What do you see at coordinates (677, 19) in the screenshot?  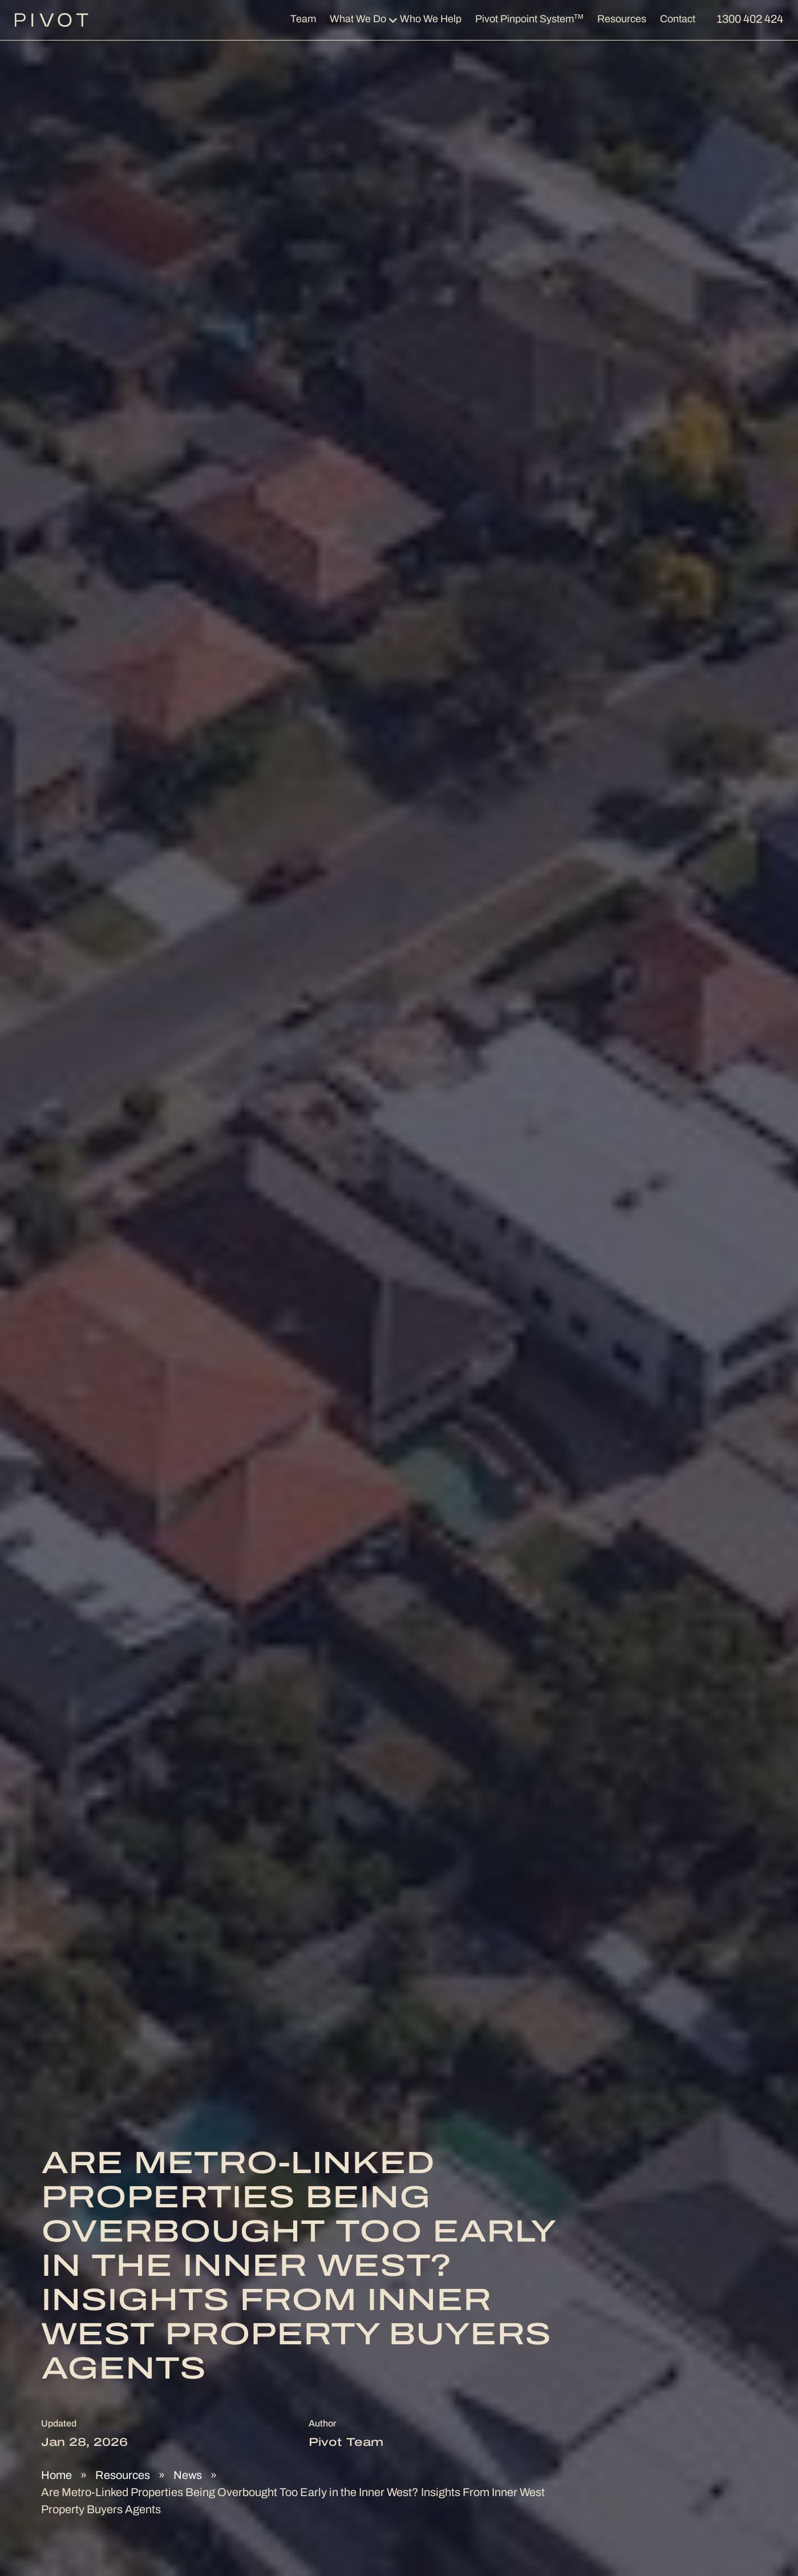 I see `Contact` at bounding box center [677, 19].